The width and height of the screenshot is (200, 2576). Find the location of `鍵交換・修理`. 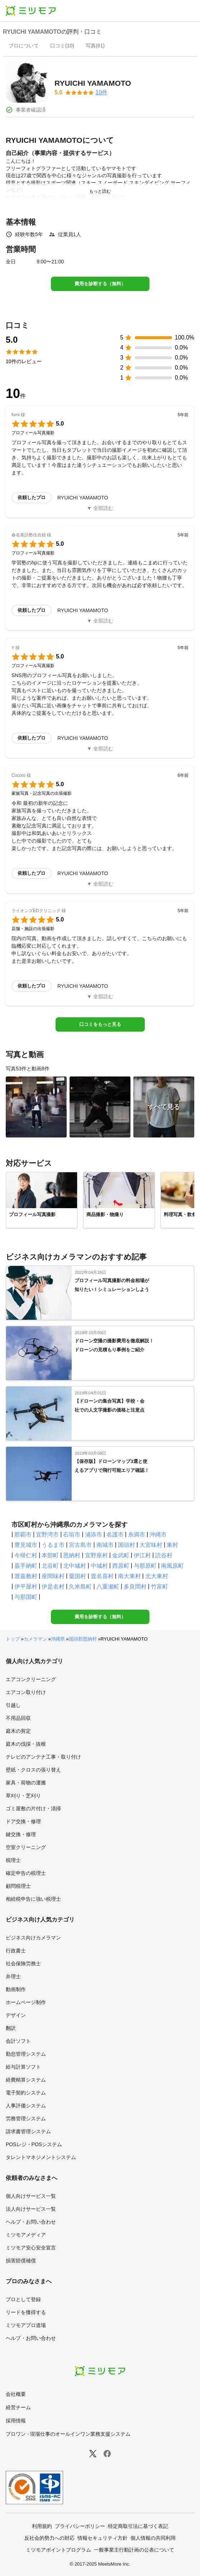

鍵交換・修理 is located at coordinates (21, 1834).